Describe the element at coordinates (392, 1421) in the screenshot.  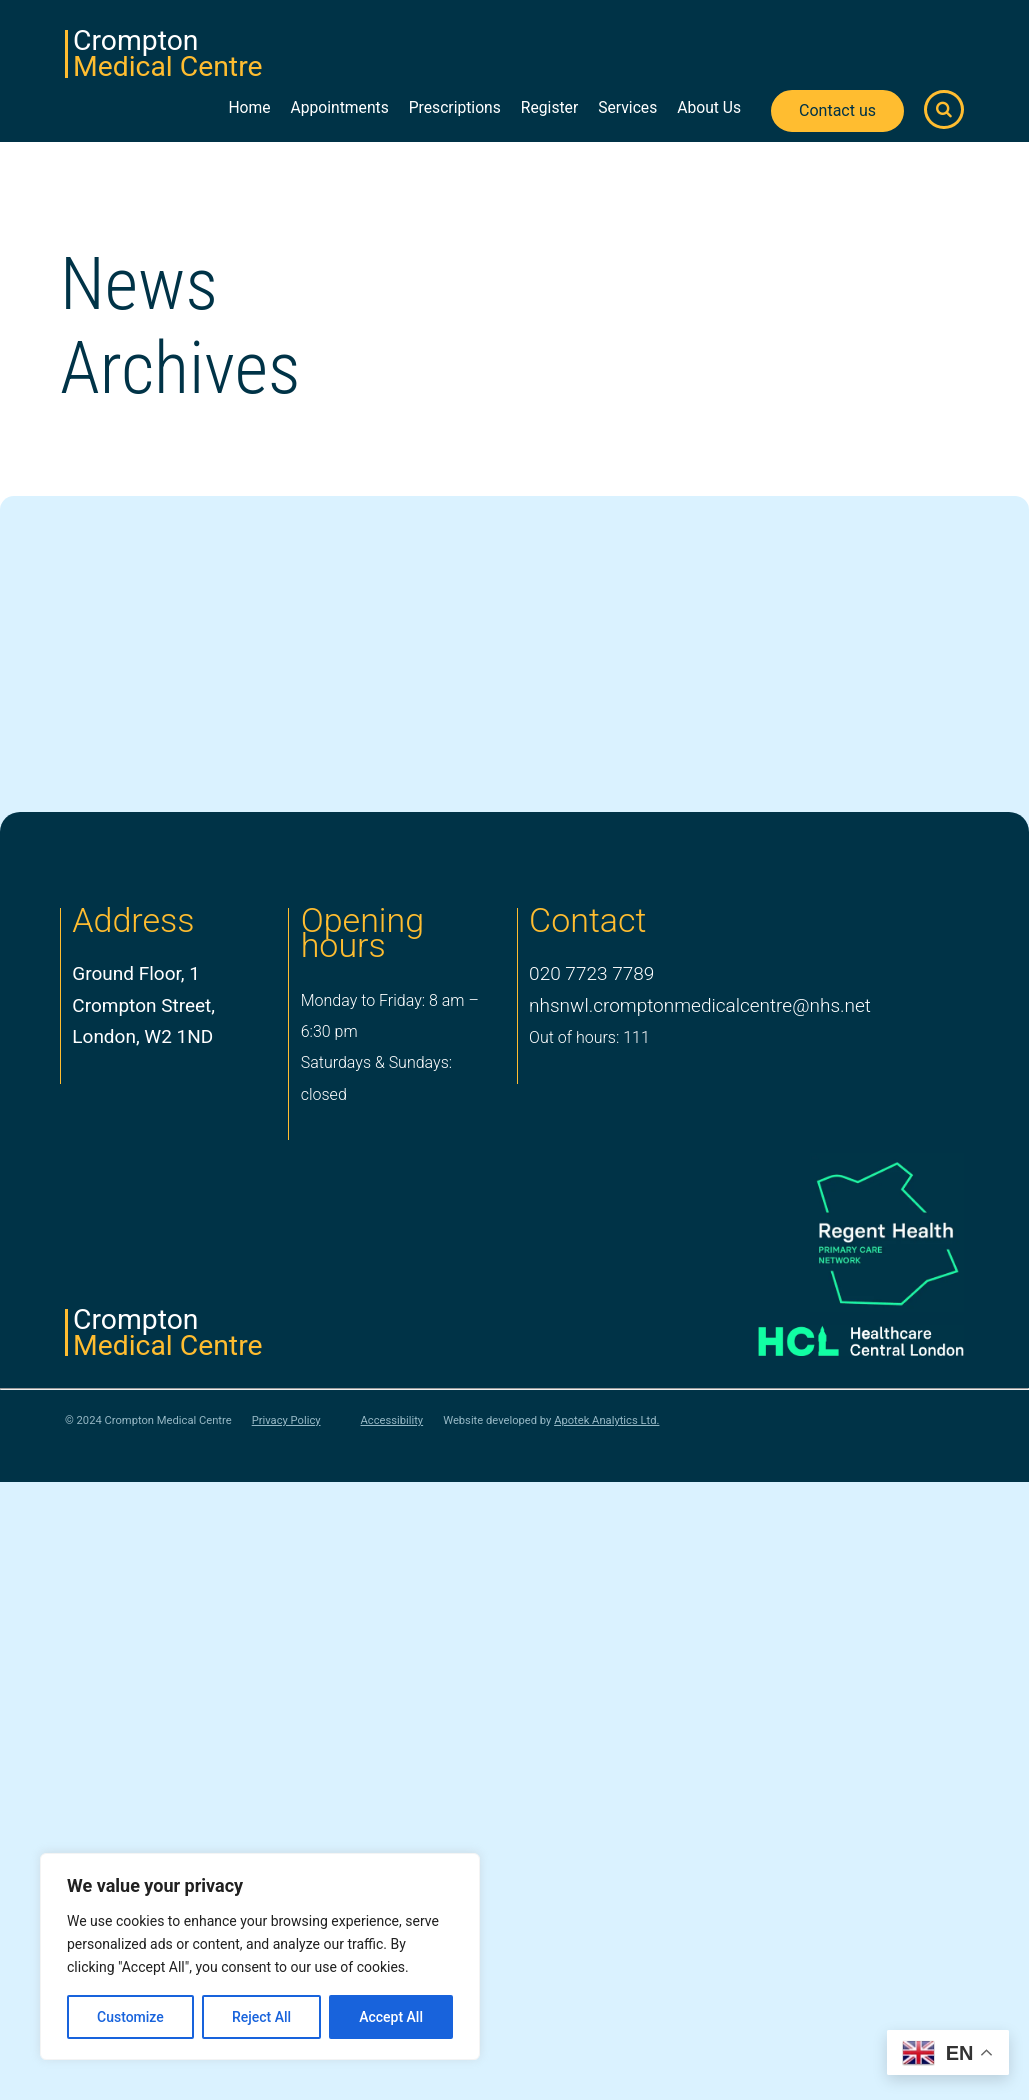
I see `Accessibility` at that location.